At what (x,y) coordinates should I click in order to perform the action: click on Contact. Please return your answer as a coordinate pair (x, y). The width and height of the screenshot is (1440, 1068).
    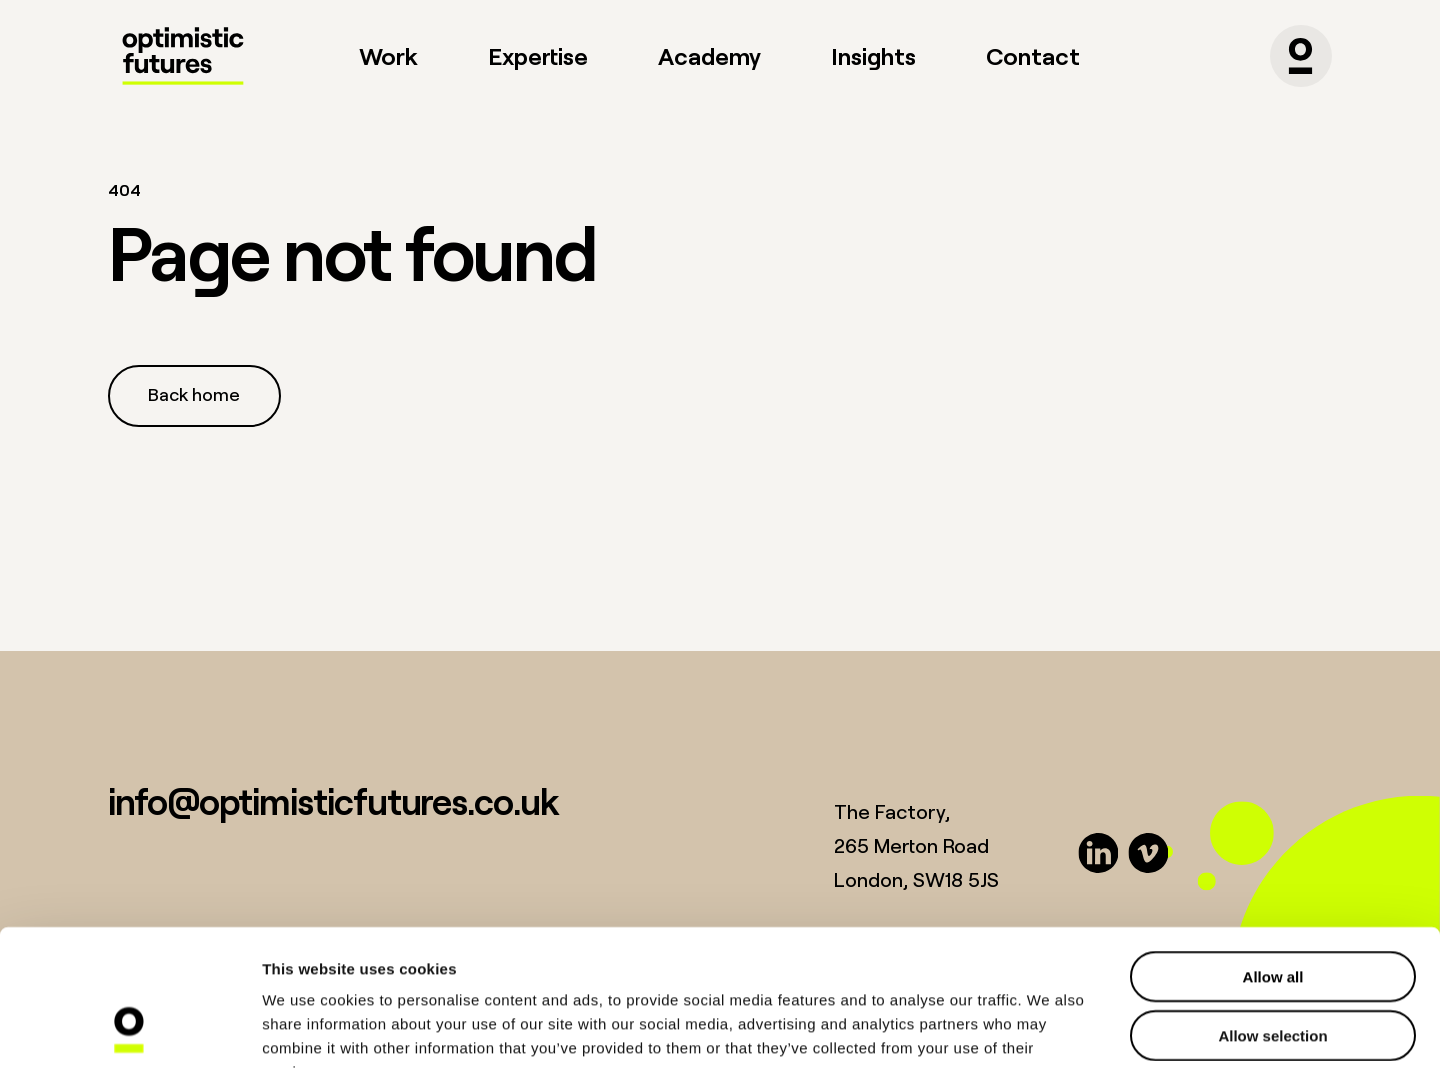
    Looking at the image, I should click on (1033, 55).